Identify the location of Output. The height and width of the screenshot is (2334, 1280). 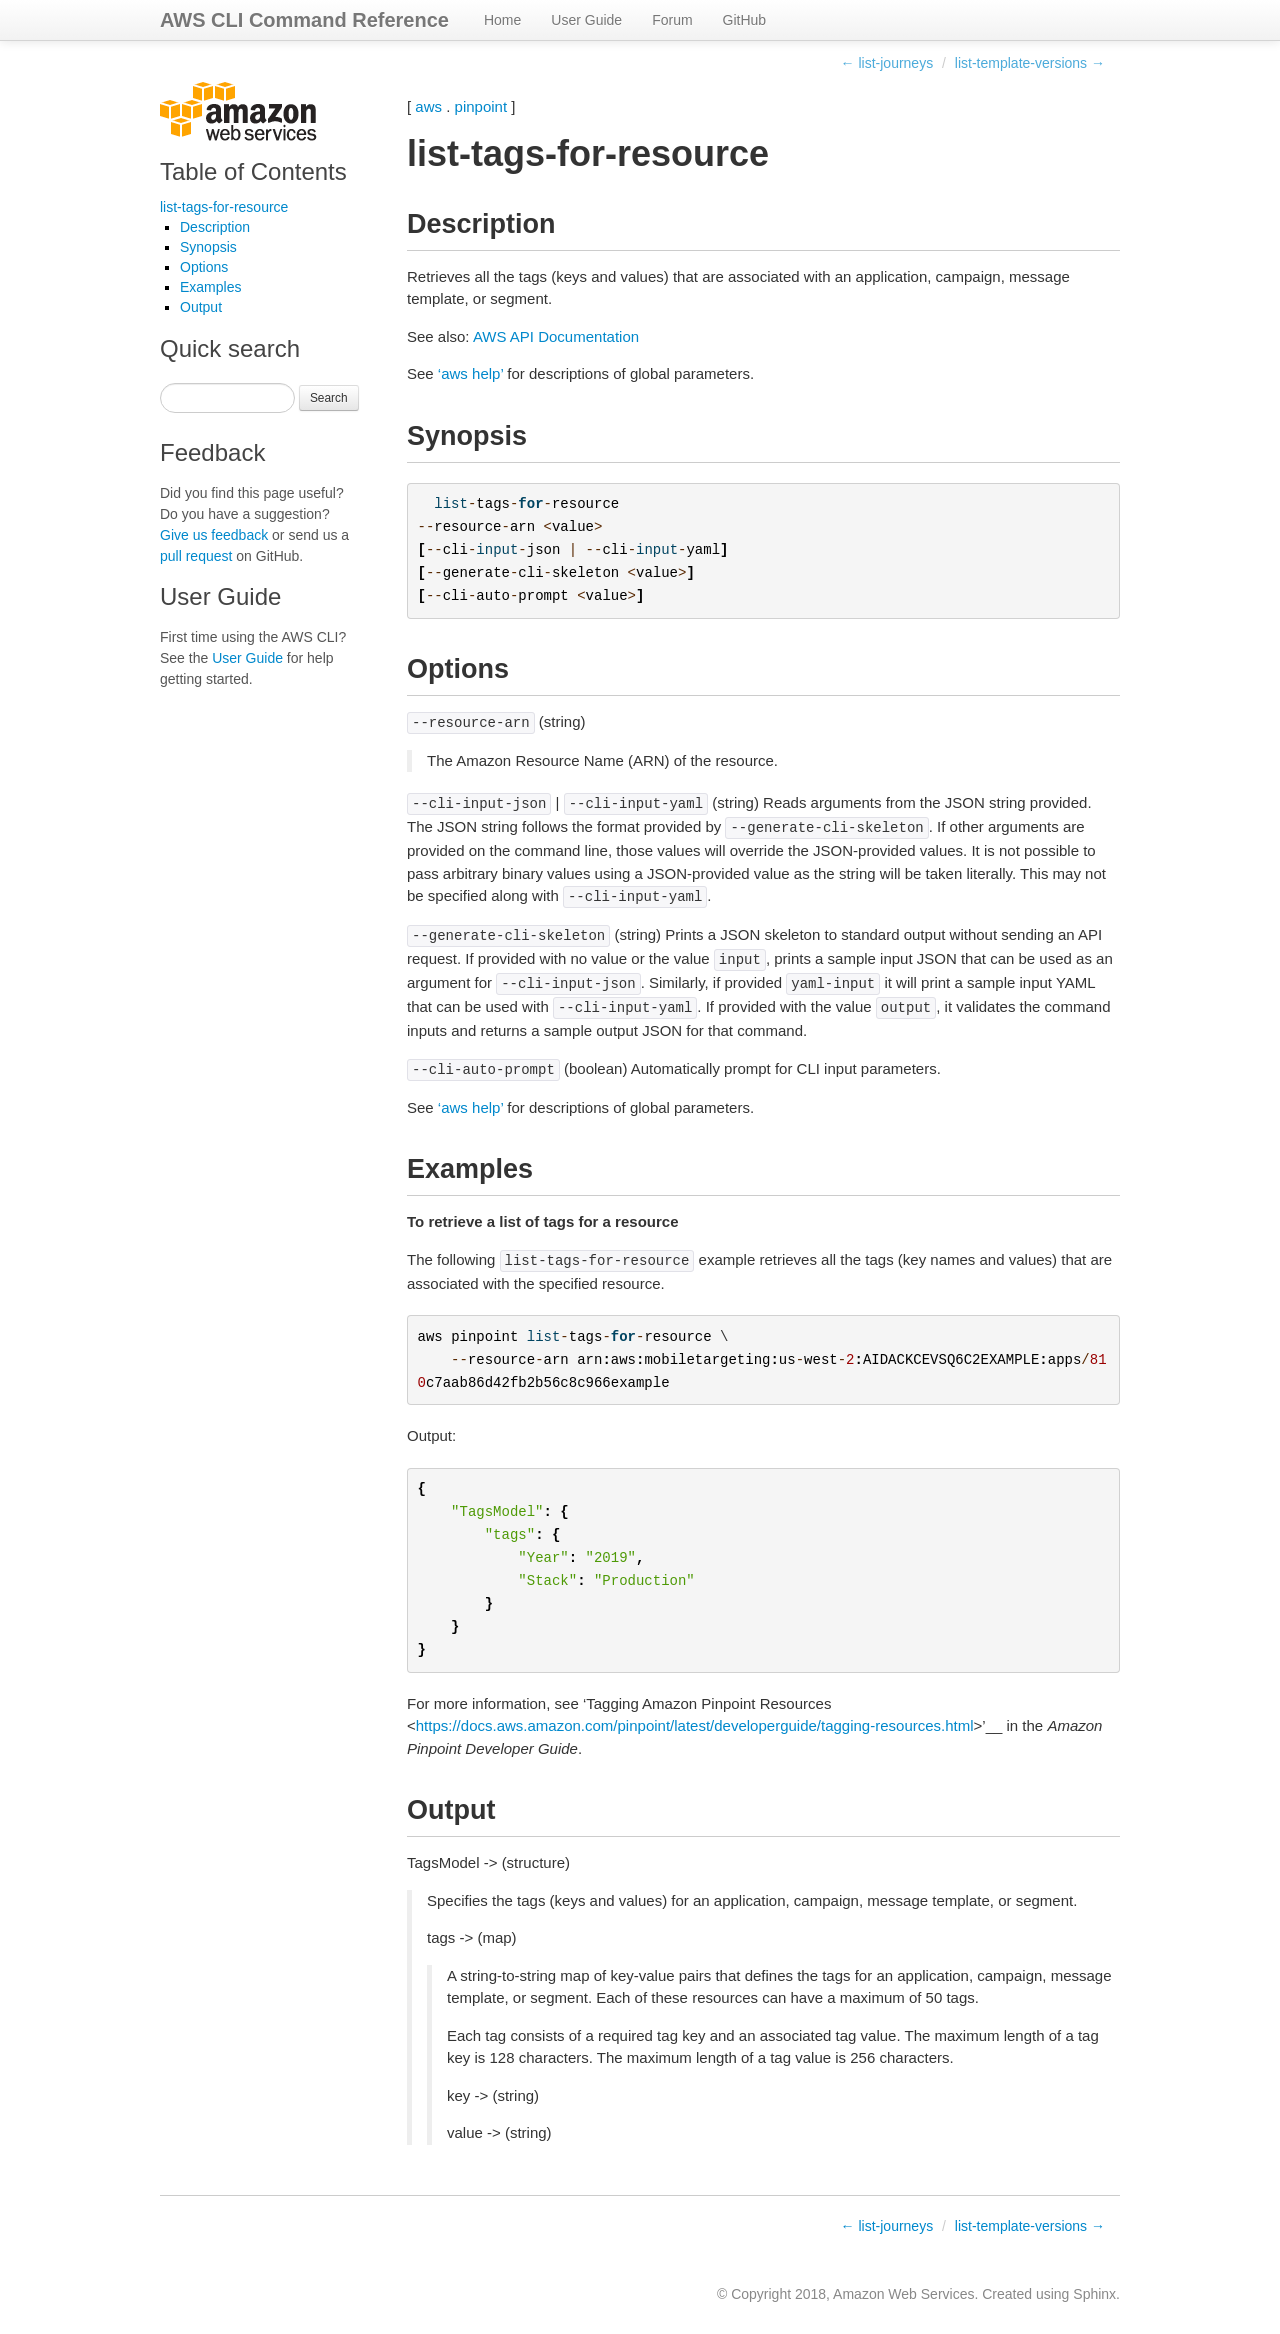
(201, 307).